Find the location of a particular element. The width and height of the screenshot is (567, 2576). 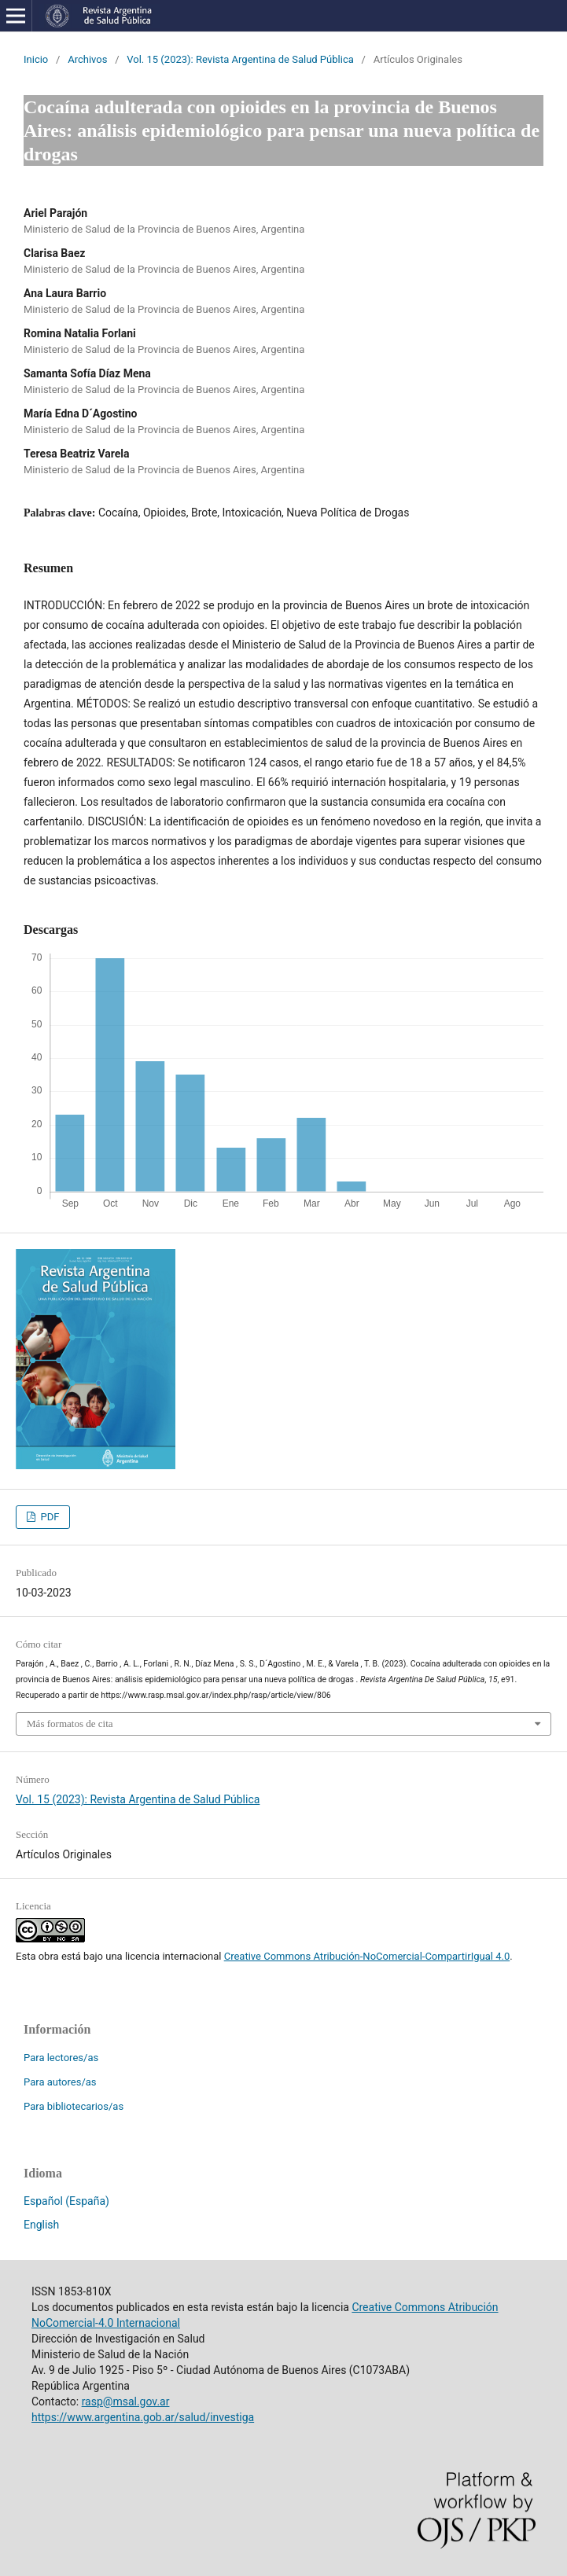

Para bibliotecarios/as is located at coordinates (73, 2106).